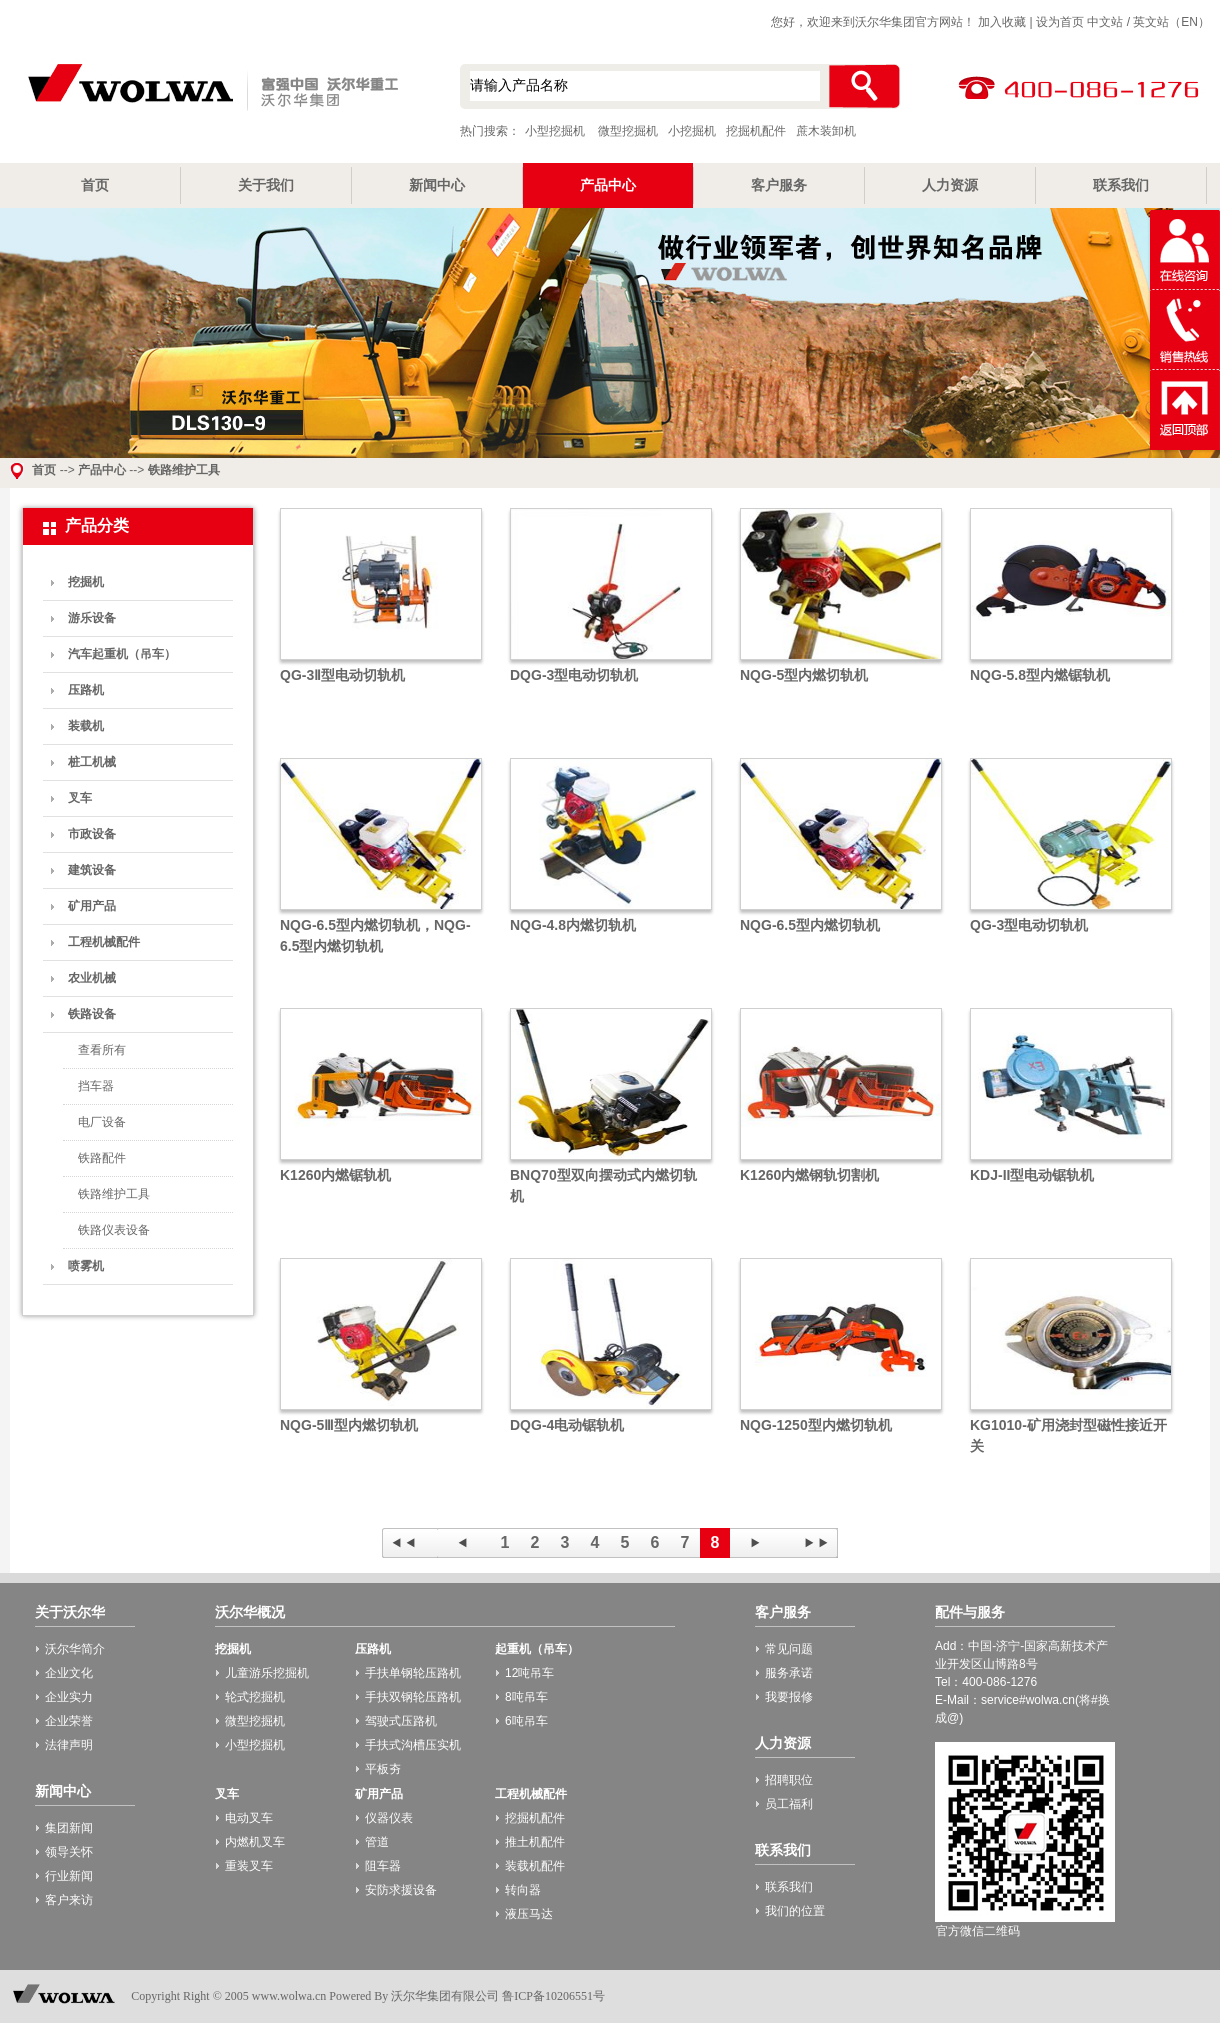 Image resolution: width=1220 pixels, height=2023 pixels. Describe the element at coordinates (1105, 22) in the screenshot. I see `中文站` at that location.